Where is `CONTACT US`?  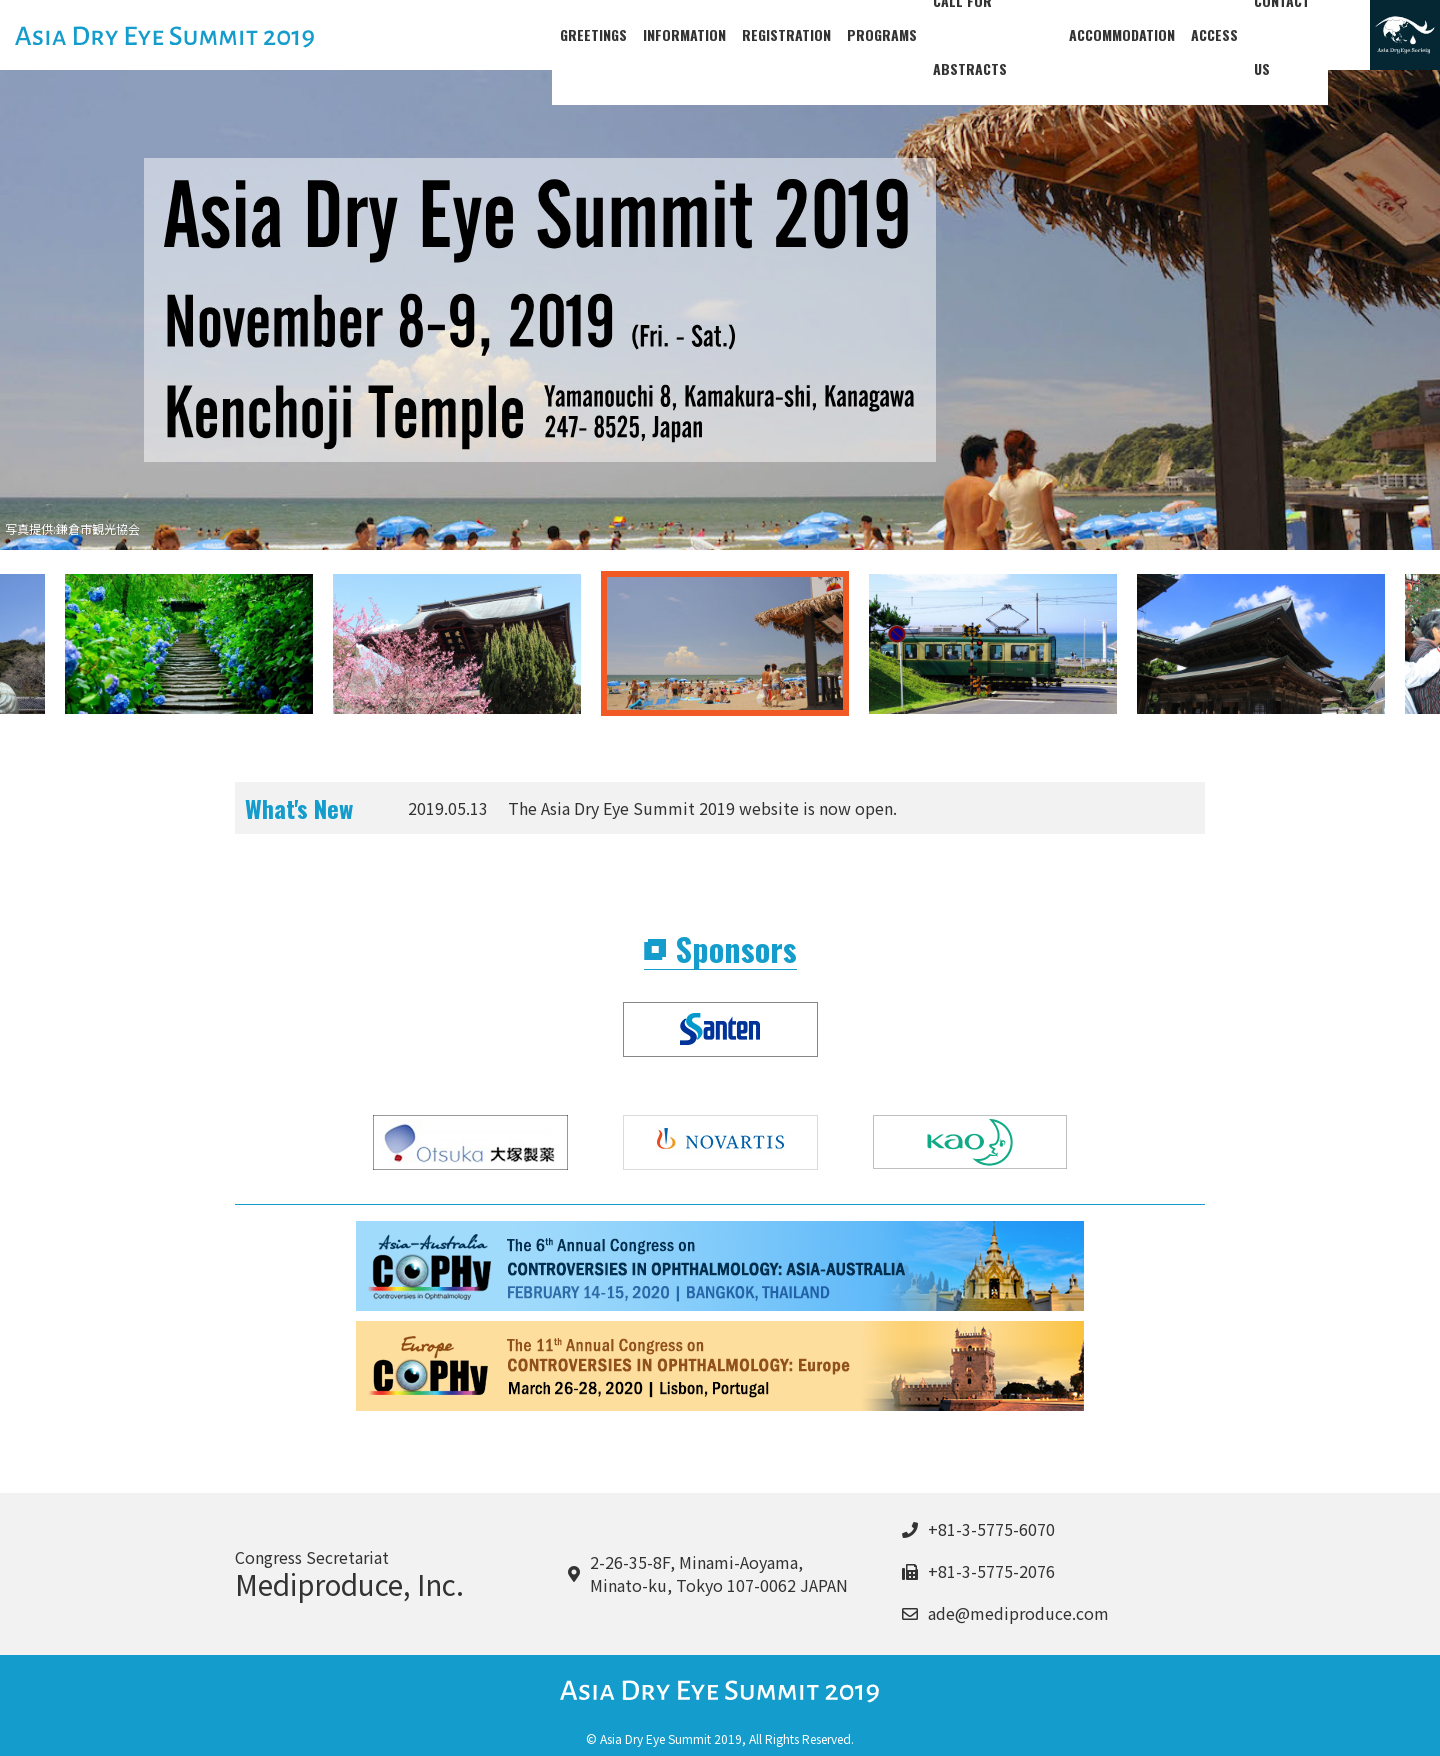 CONTACT US is located at coordinates (1309, 34).